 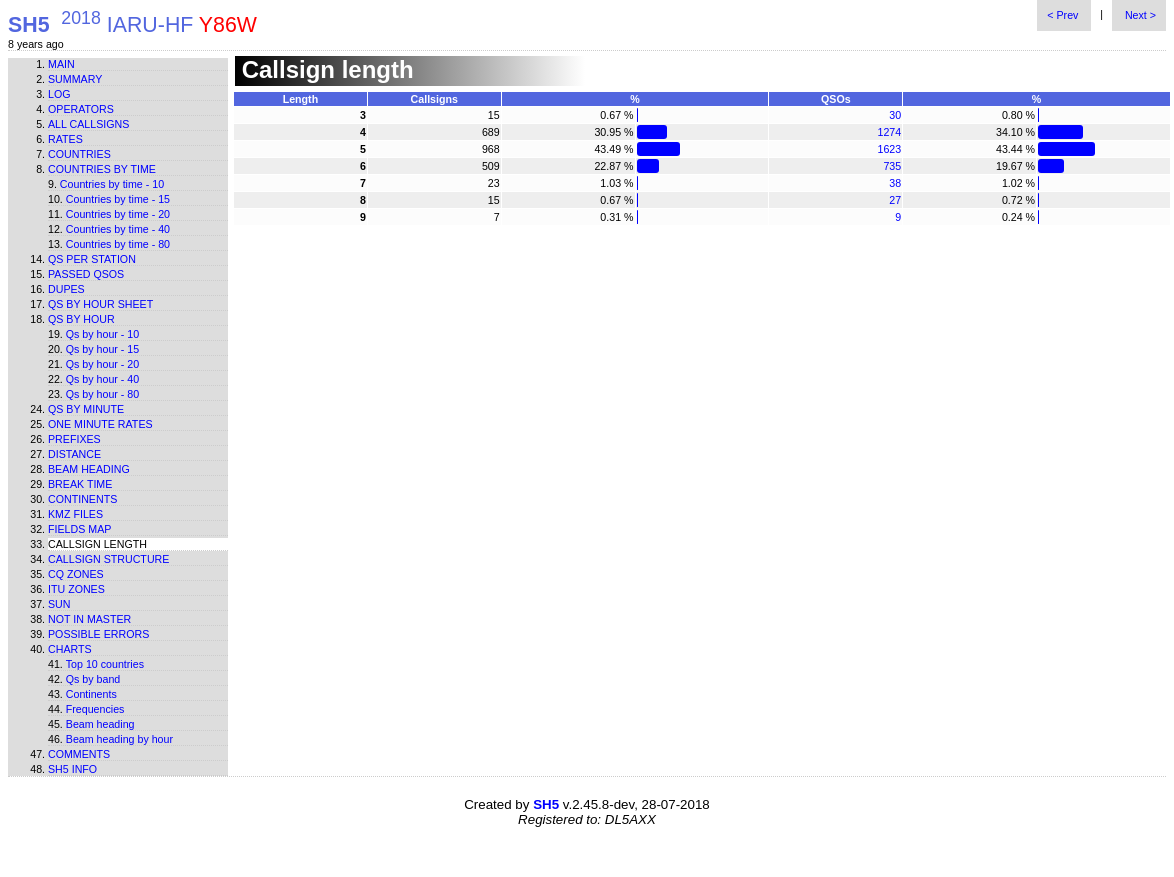 I want to click on 735, so click(x=892, y=166).